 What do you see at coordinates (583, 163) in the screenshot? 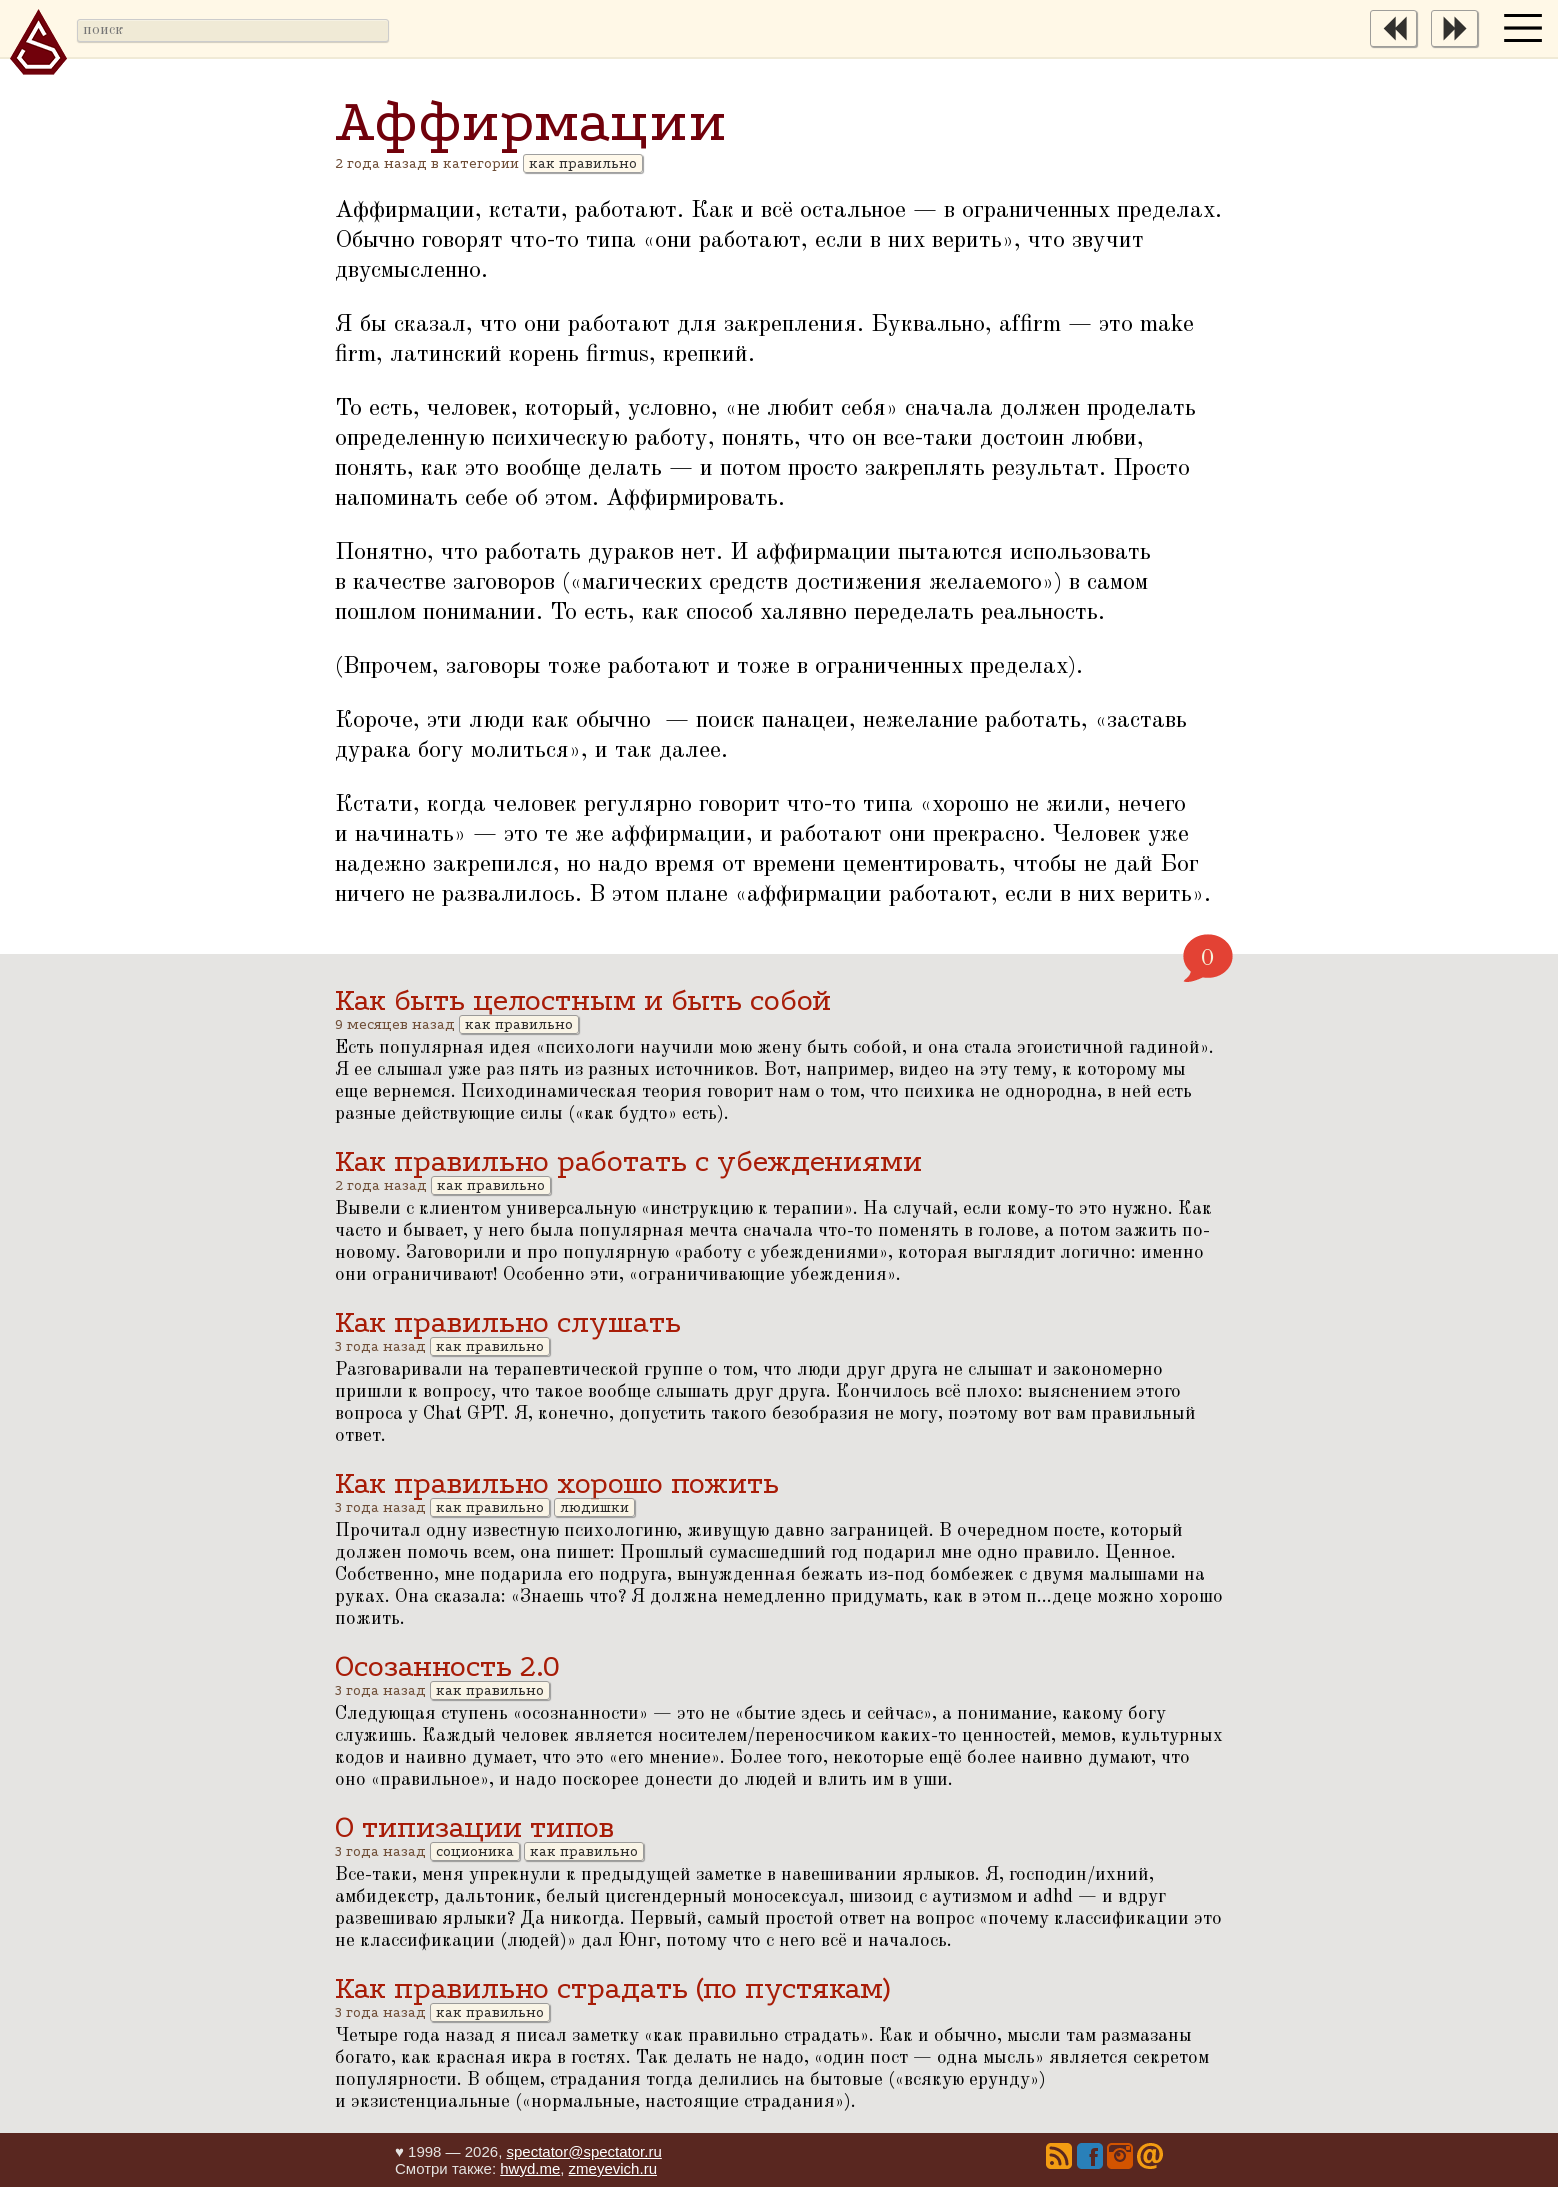
I see `как правильно` at bounding box center [583, 163].